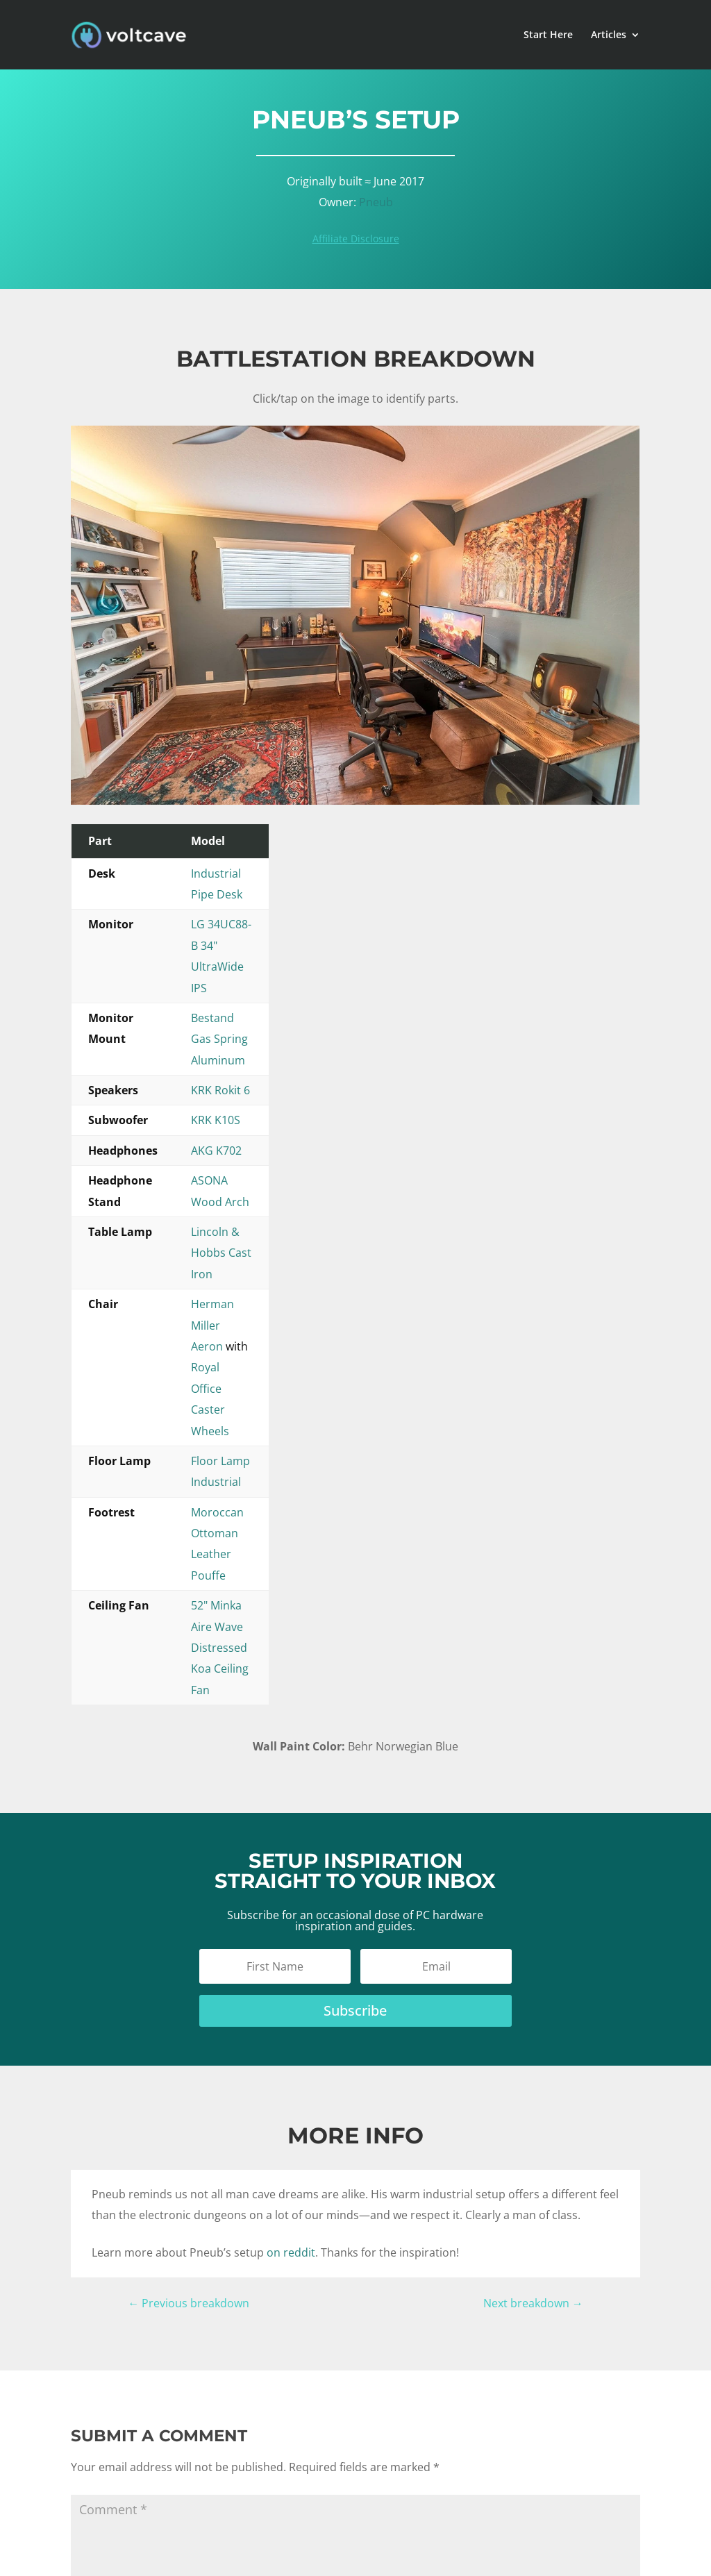 The height and width of the screenshot is (2576, 711). I want to click on Submit Your Setup, so click(484, 2432).